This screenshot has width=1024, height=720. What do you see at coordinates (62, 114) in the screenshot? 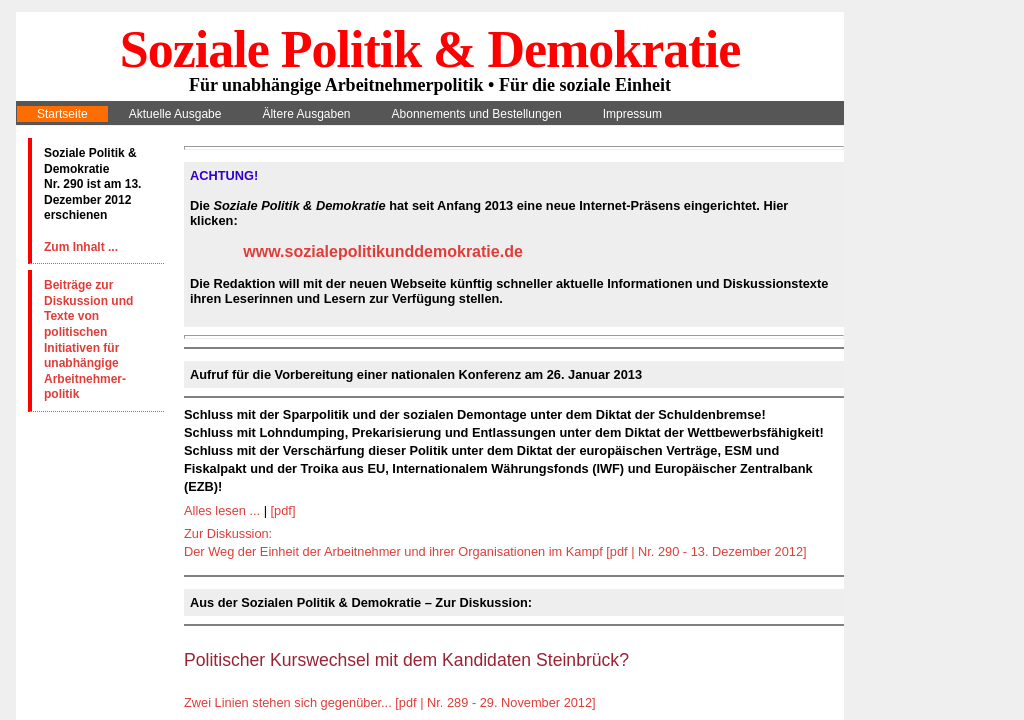
I see `Startseite` at bounding box center [62, 114].